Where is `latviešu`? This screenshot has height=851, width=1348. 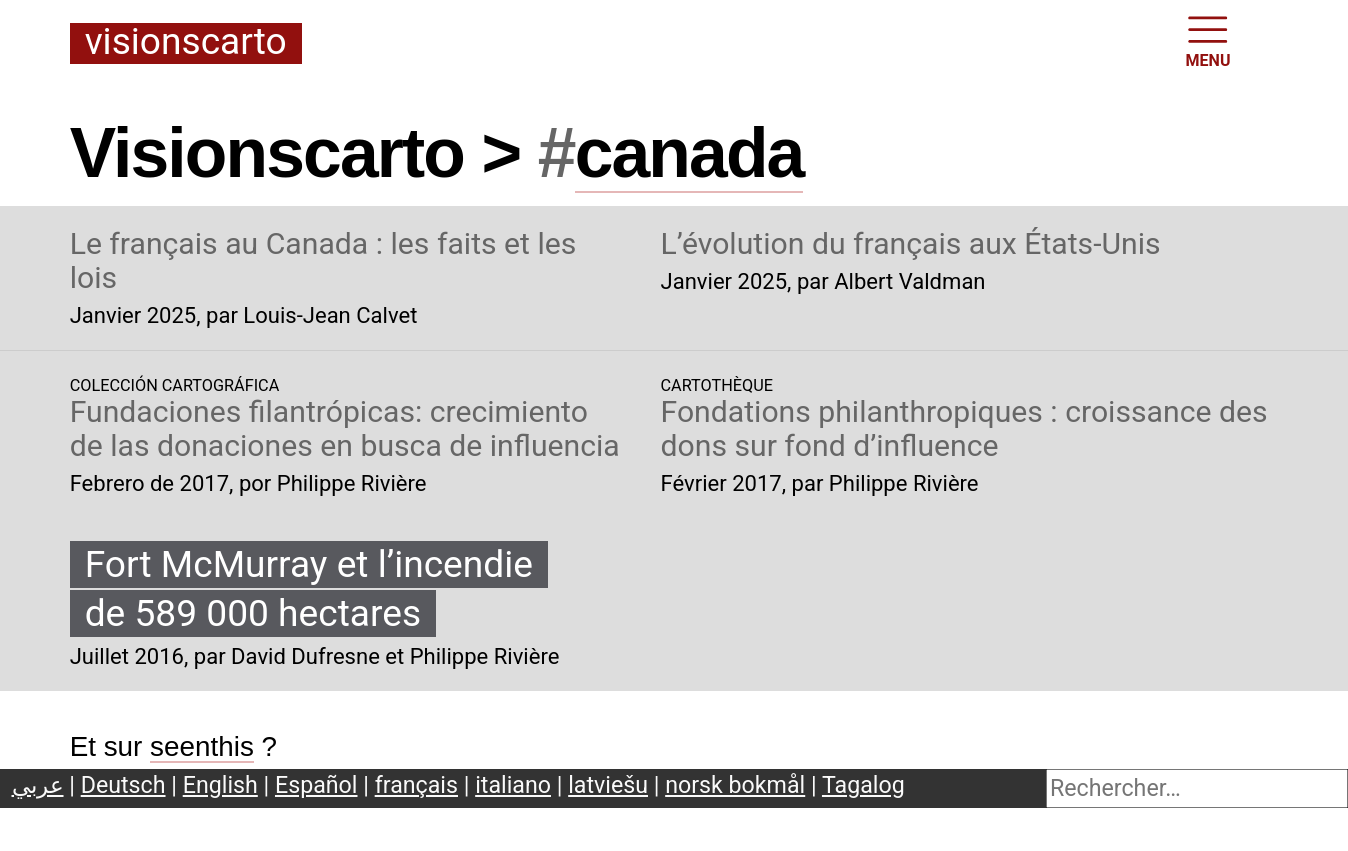
latviešu is located at coordinates (608, 785).